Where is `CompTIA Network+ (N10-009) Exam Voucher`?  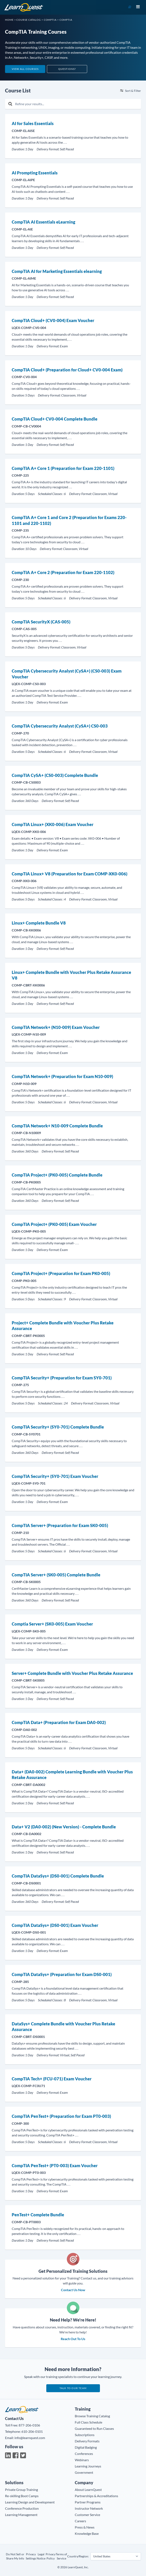 CompTIA Network+ (N10-009) Exam Voucher is located at coordinates (56, 1027).